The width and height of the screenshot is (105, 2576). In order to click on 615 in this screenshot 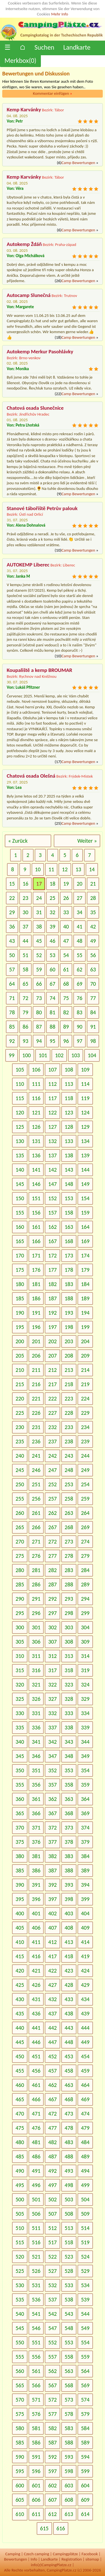, I will do `click(44, 2528)`.